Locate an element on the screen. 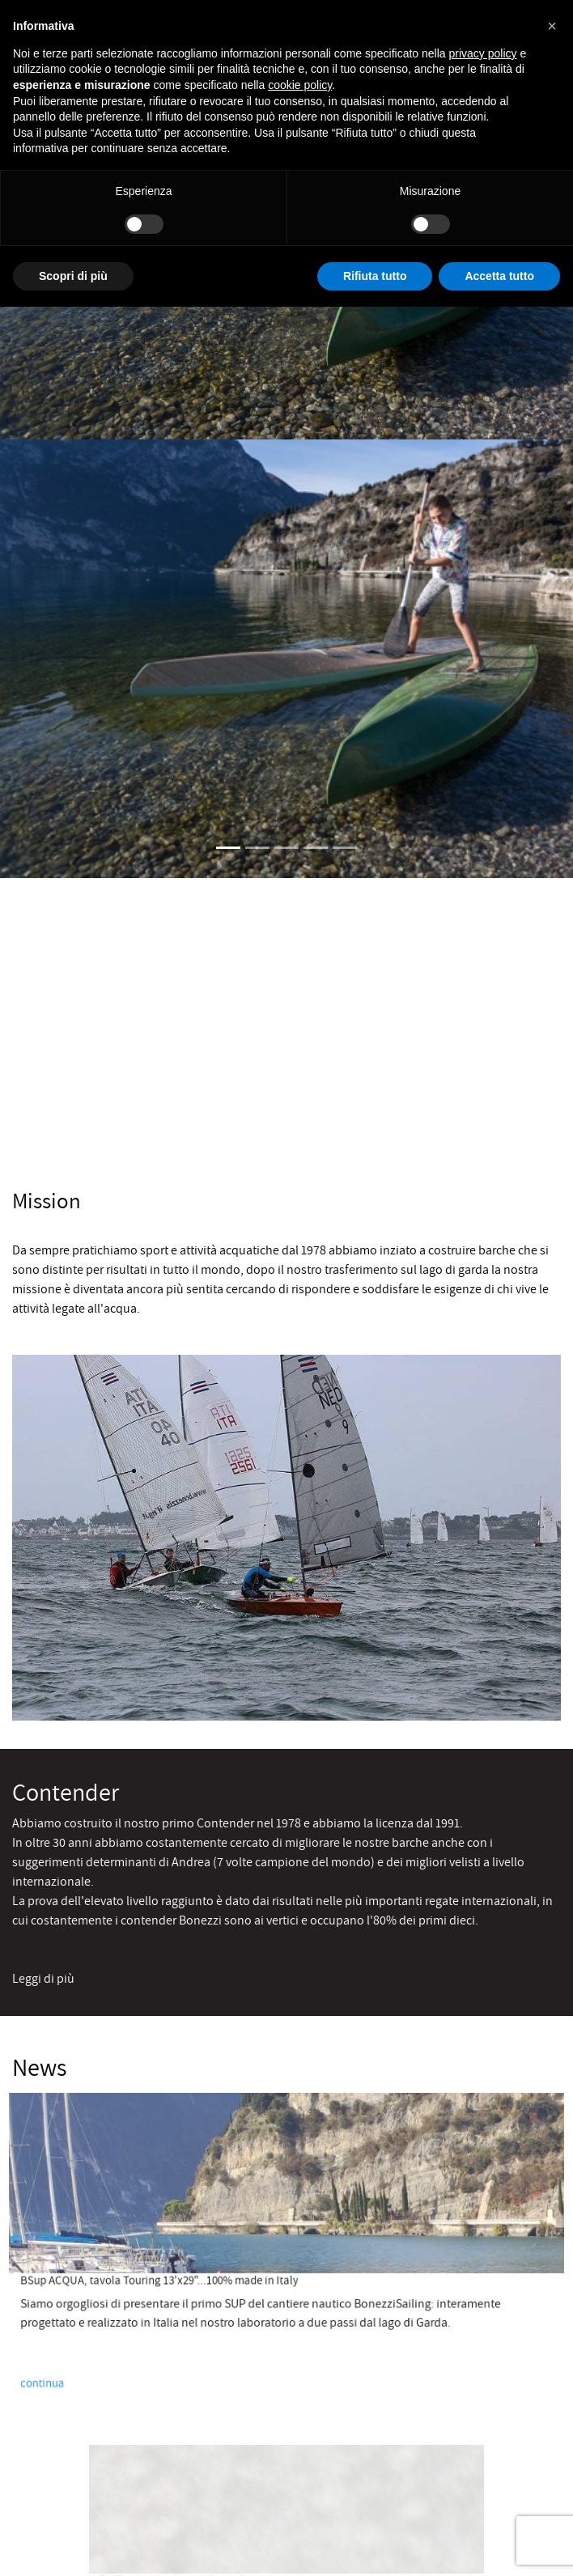 The height and width of the screenshot is (2576, 573). continua is located at coordinates (70, 2366).